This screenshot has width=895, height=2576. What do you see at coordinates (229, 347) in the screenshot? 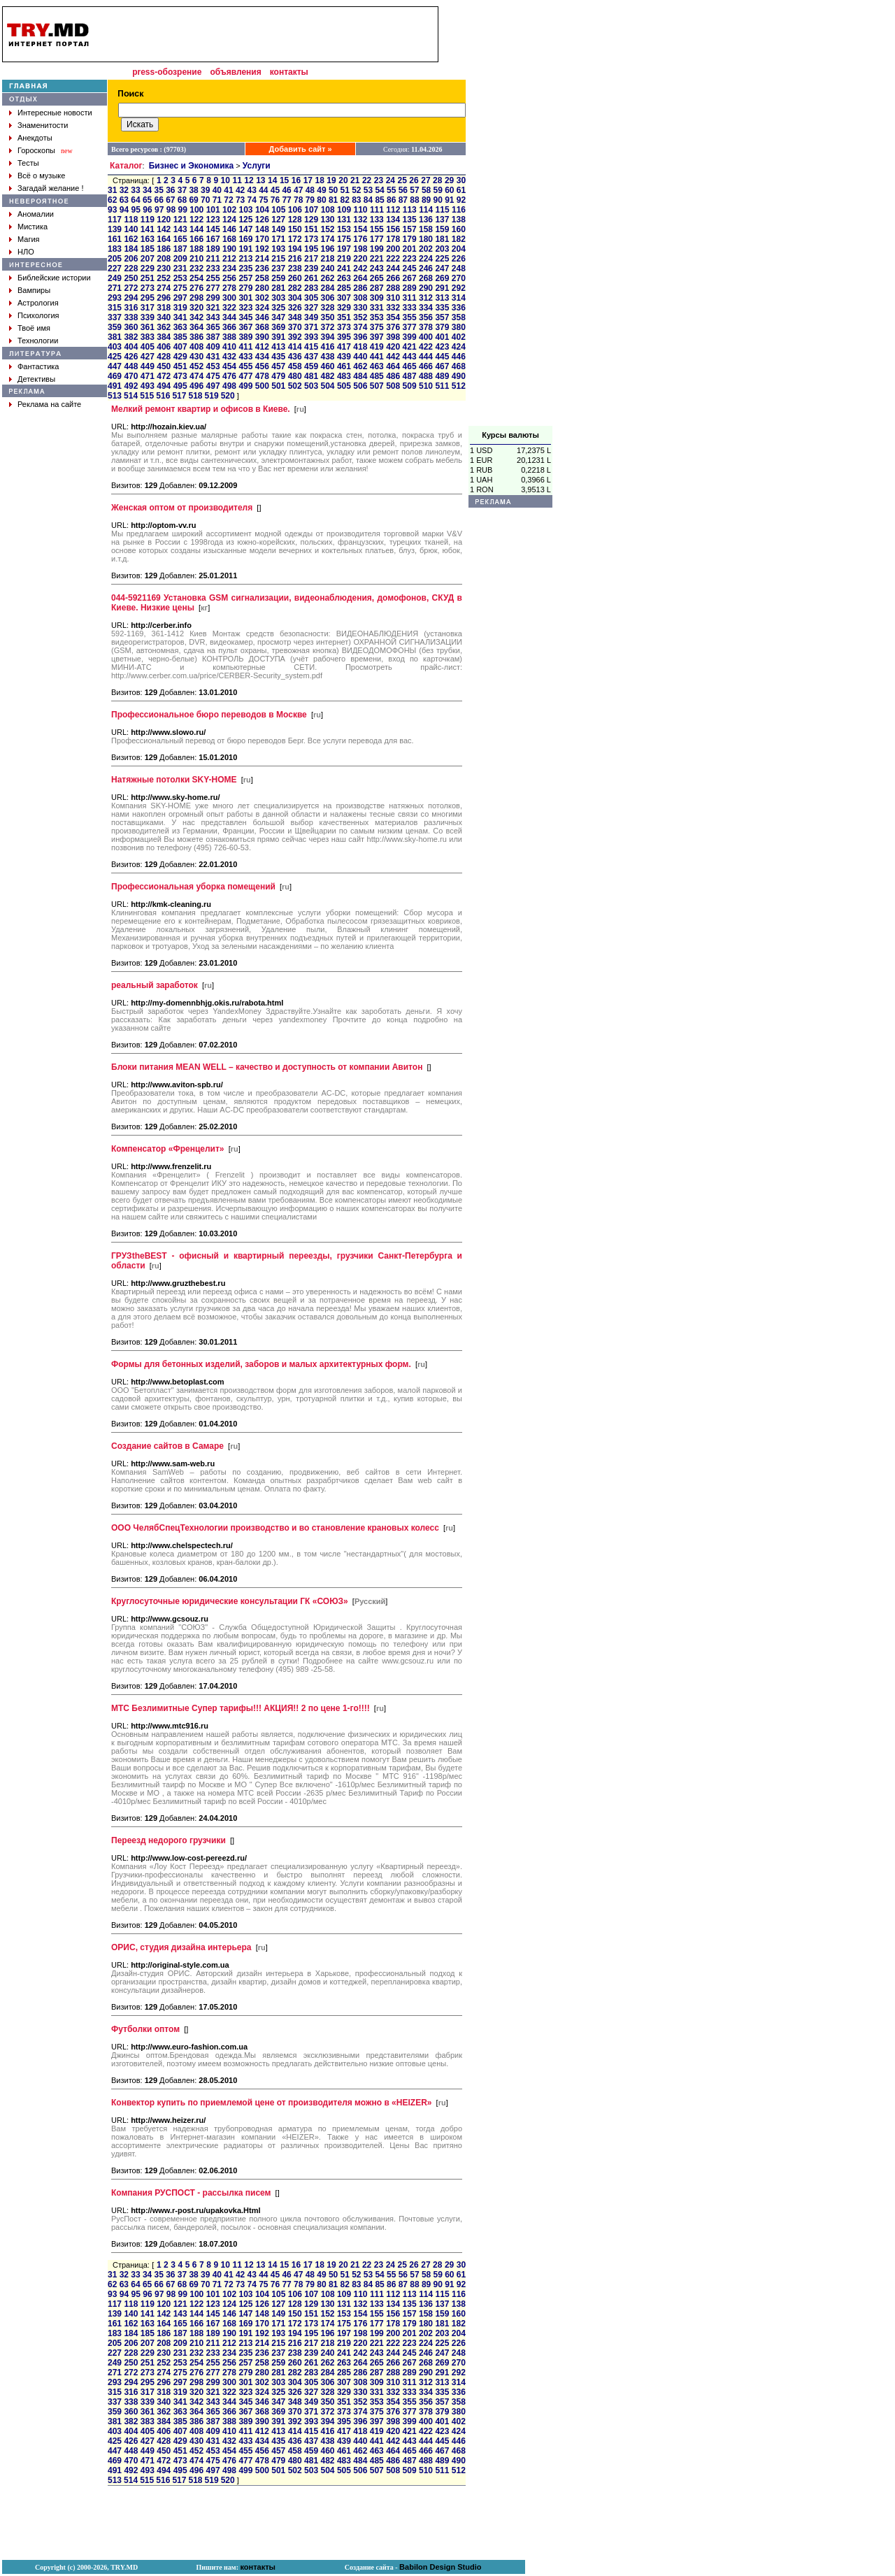
I see `410` at bounding box center [229, 347].